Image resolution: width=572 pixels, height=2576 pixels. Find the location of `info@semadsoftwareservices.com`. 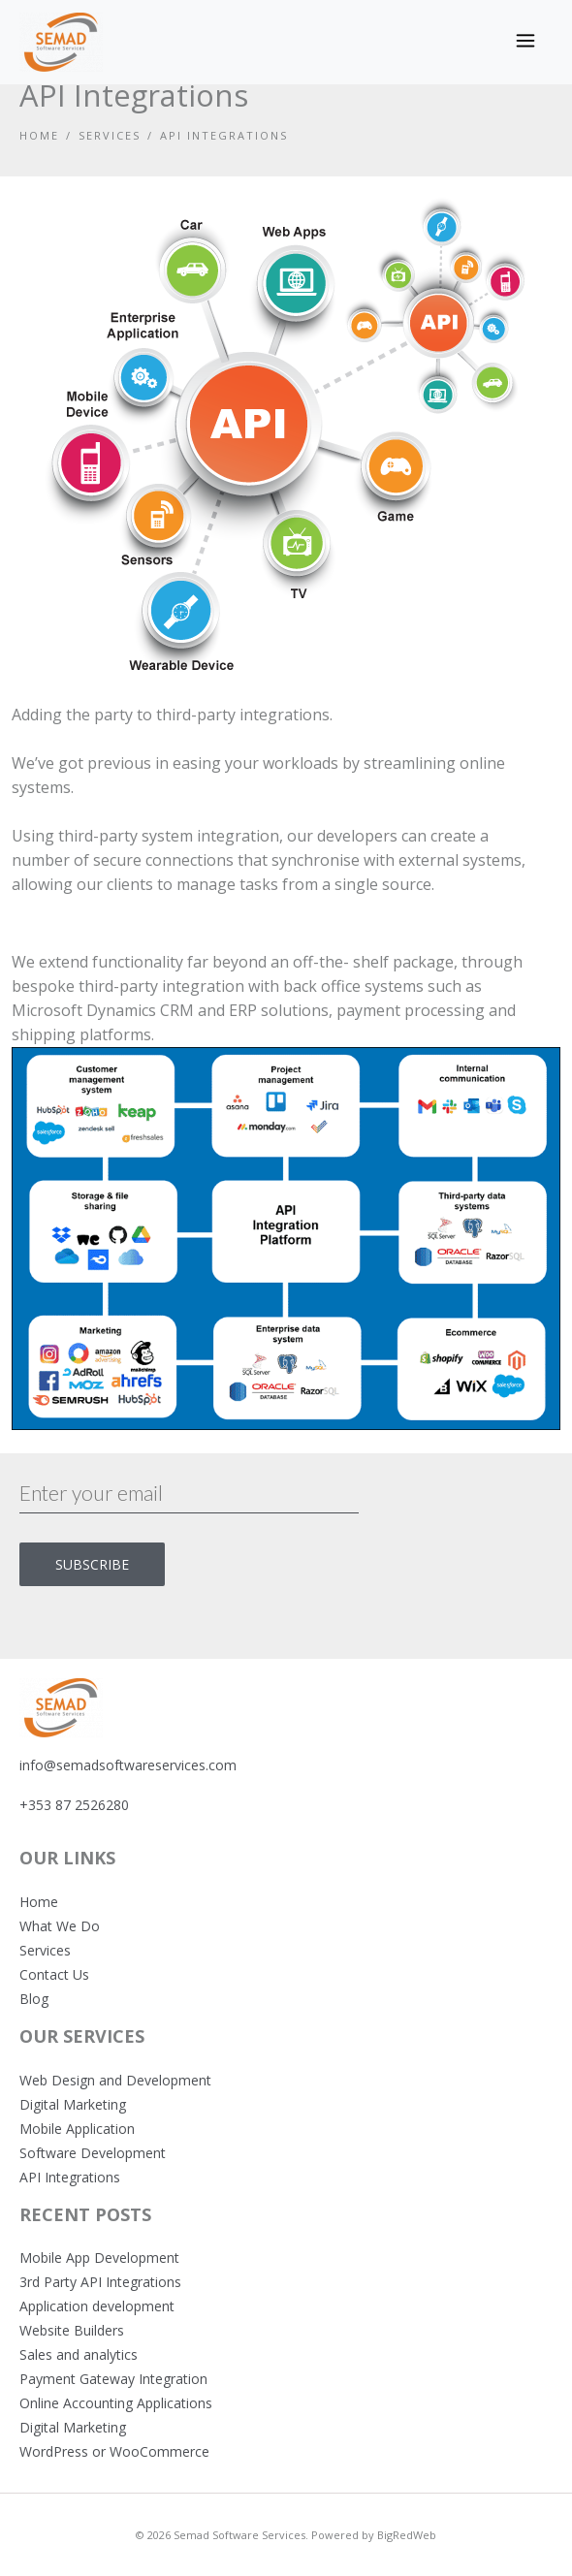

info@semadsoftwareservices.com is located at coordinates (128, 1765).